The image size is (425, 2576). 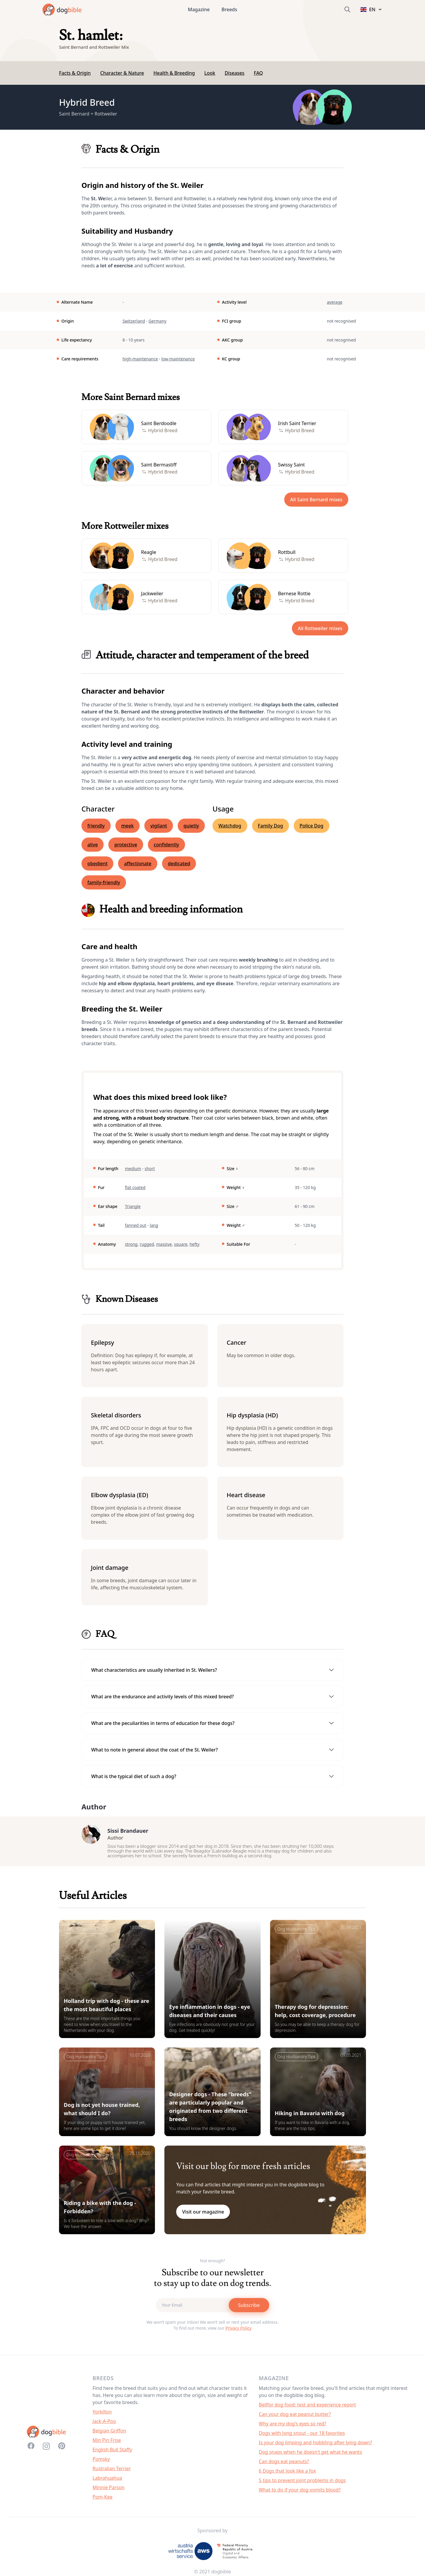 What do you see at coordinates (164, 1244) in the screenshot?
I see `massive` at bounding box center [164, 1244].